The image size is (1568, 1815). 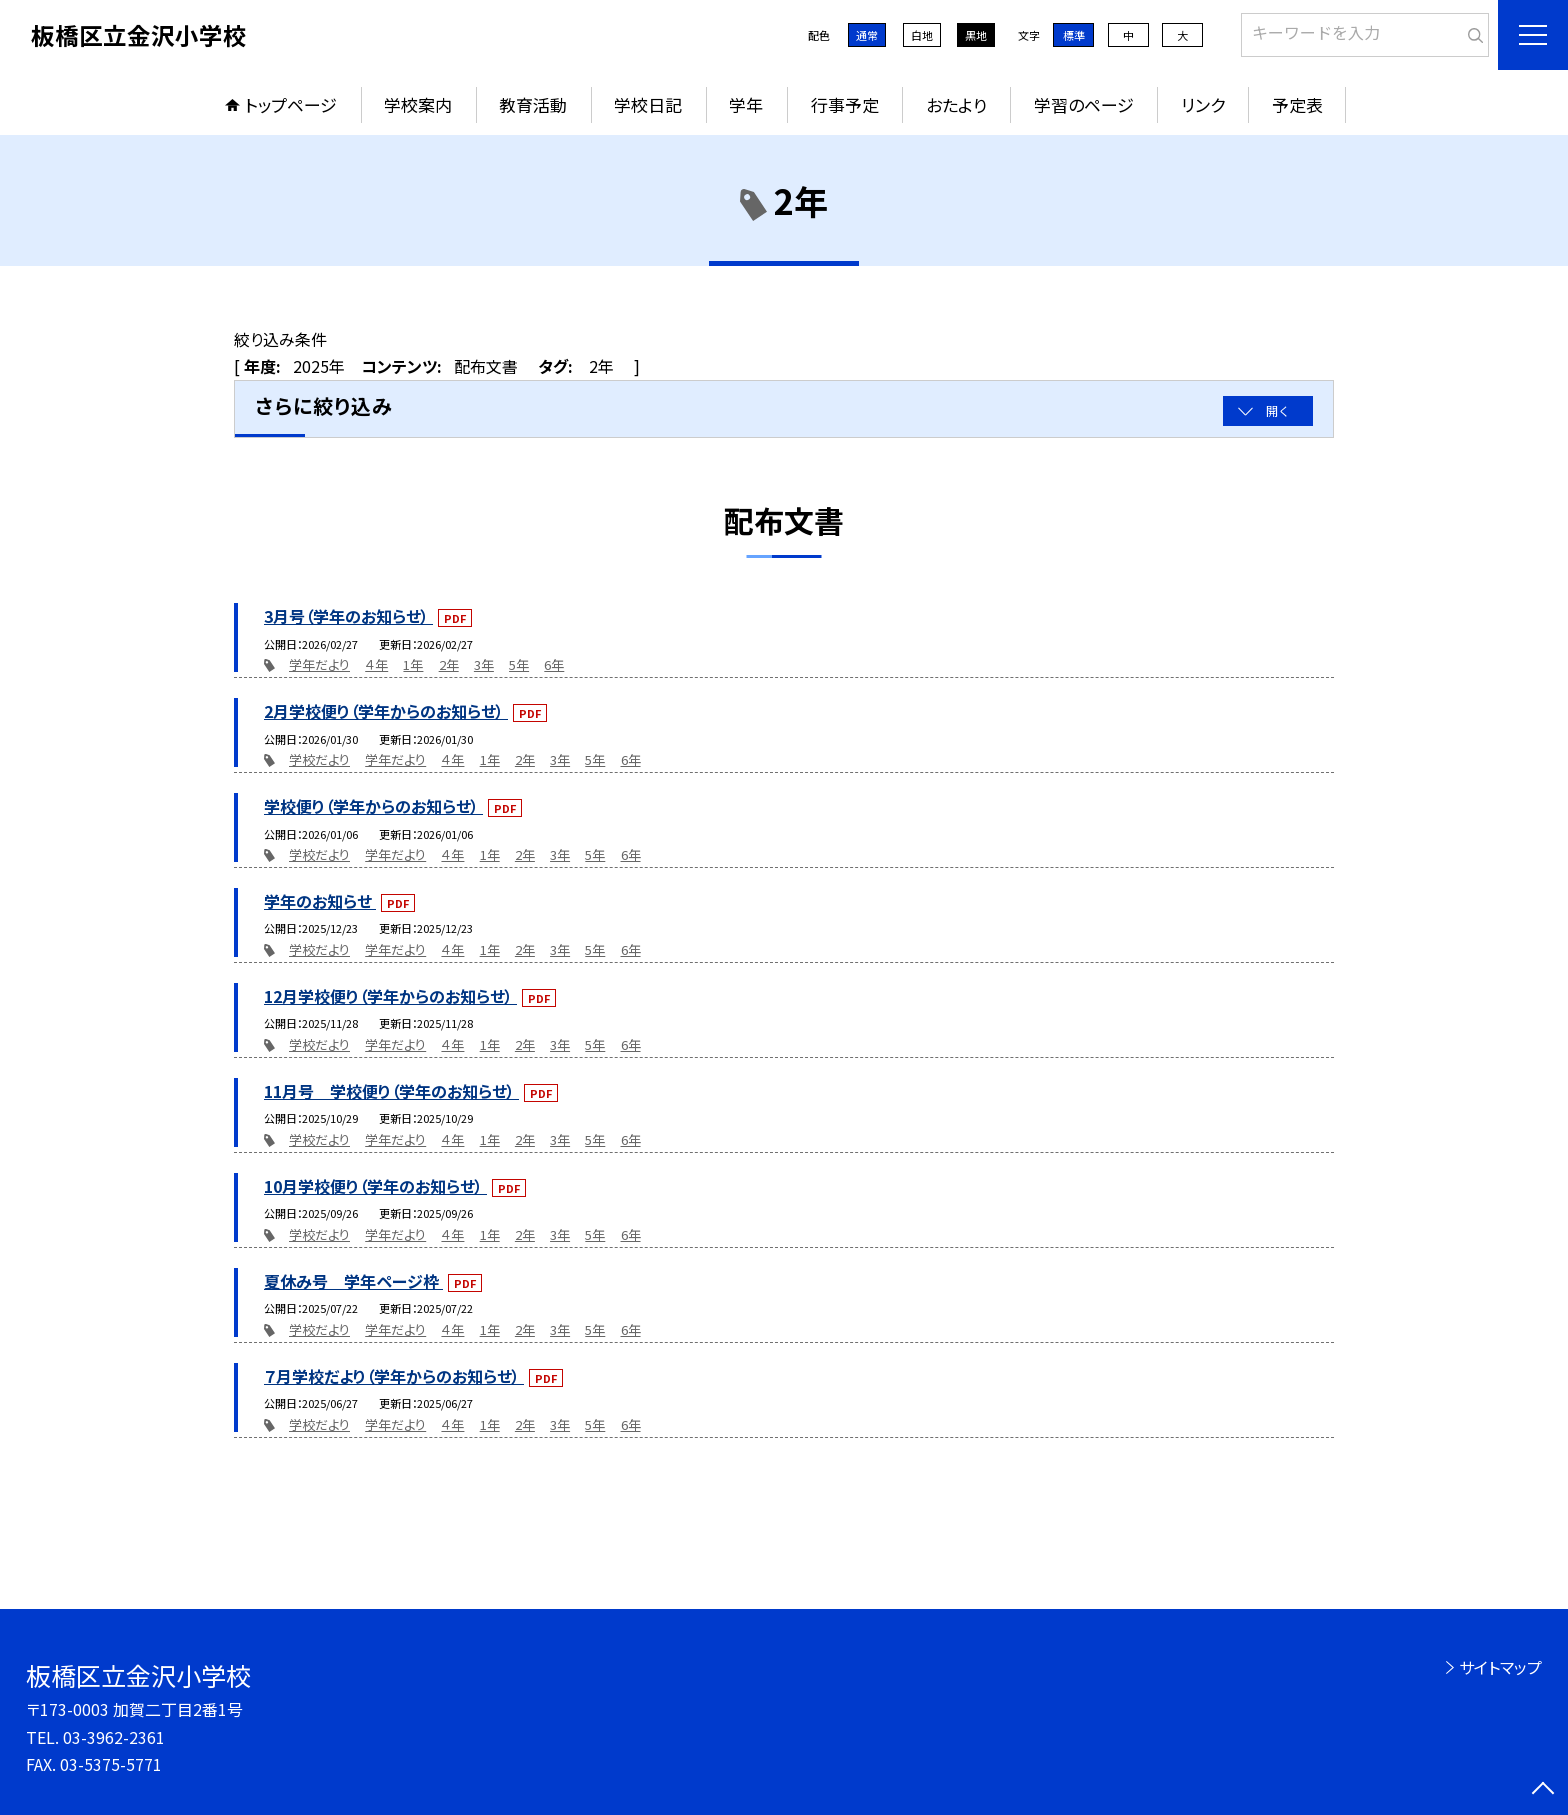 I want to click on 1年, so click(x=413, y=664).